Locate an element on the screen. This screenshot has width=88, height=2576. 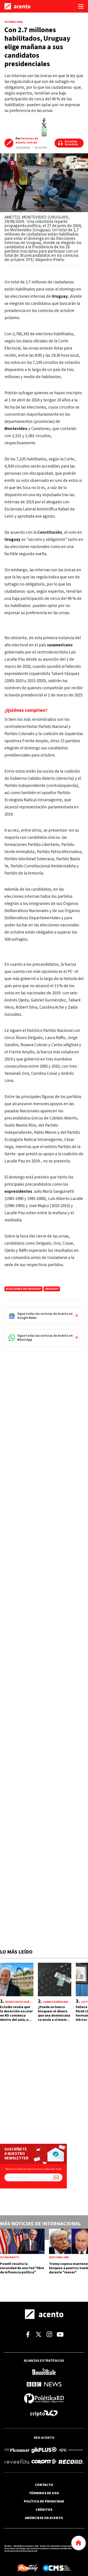
TÉRMINOS DE USO is located at coordinates (44, 2493).